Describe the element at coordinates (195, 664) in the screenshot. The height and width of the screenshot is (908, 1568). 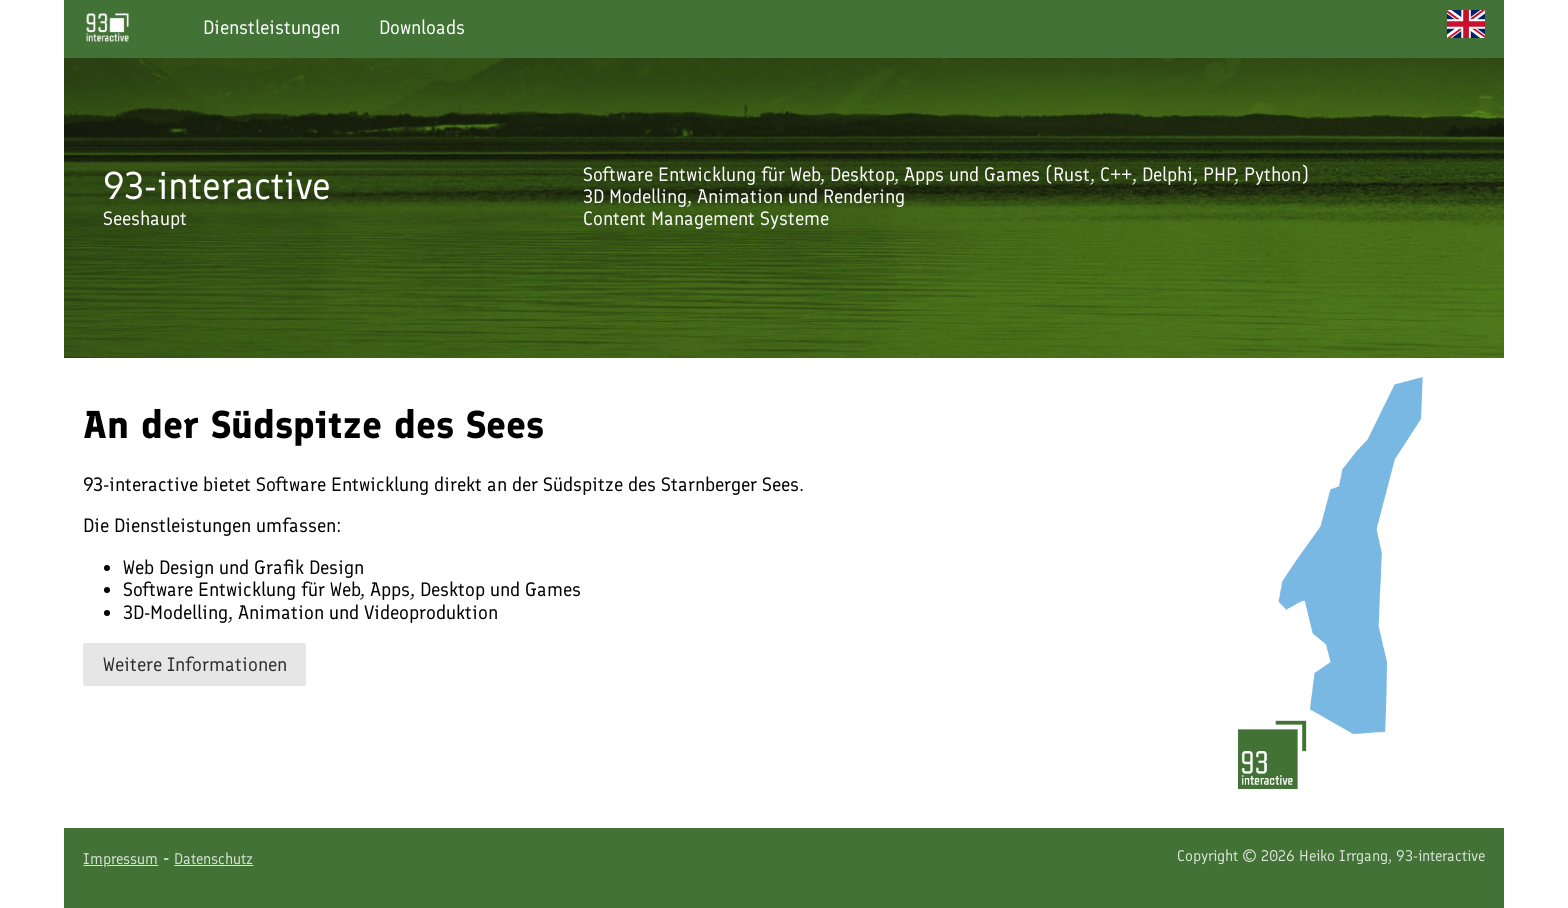
I see `Weitere Informationen` at that location.